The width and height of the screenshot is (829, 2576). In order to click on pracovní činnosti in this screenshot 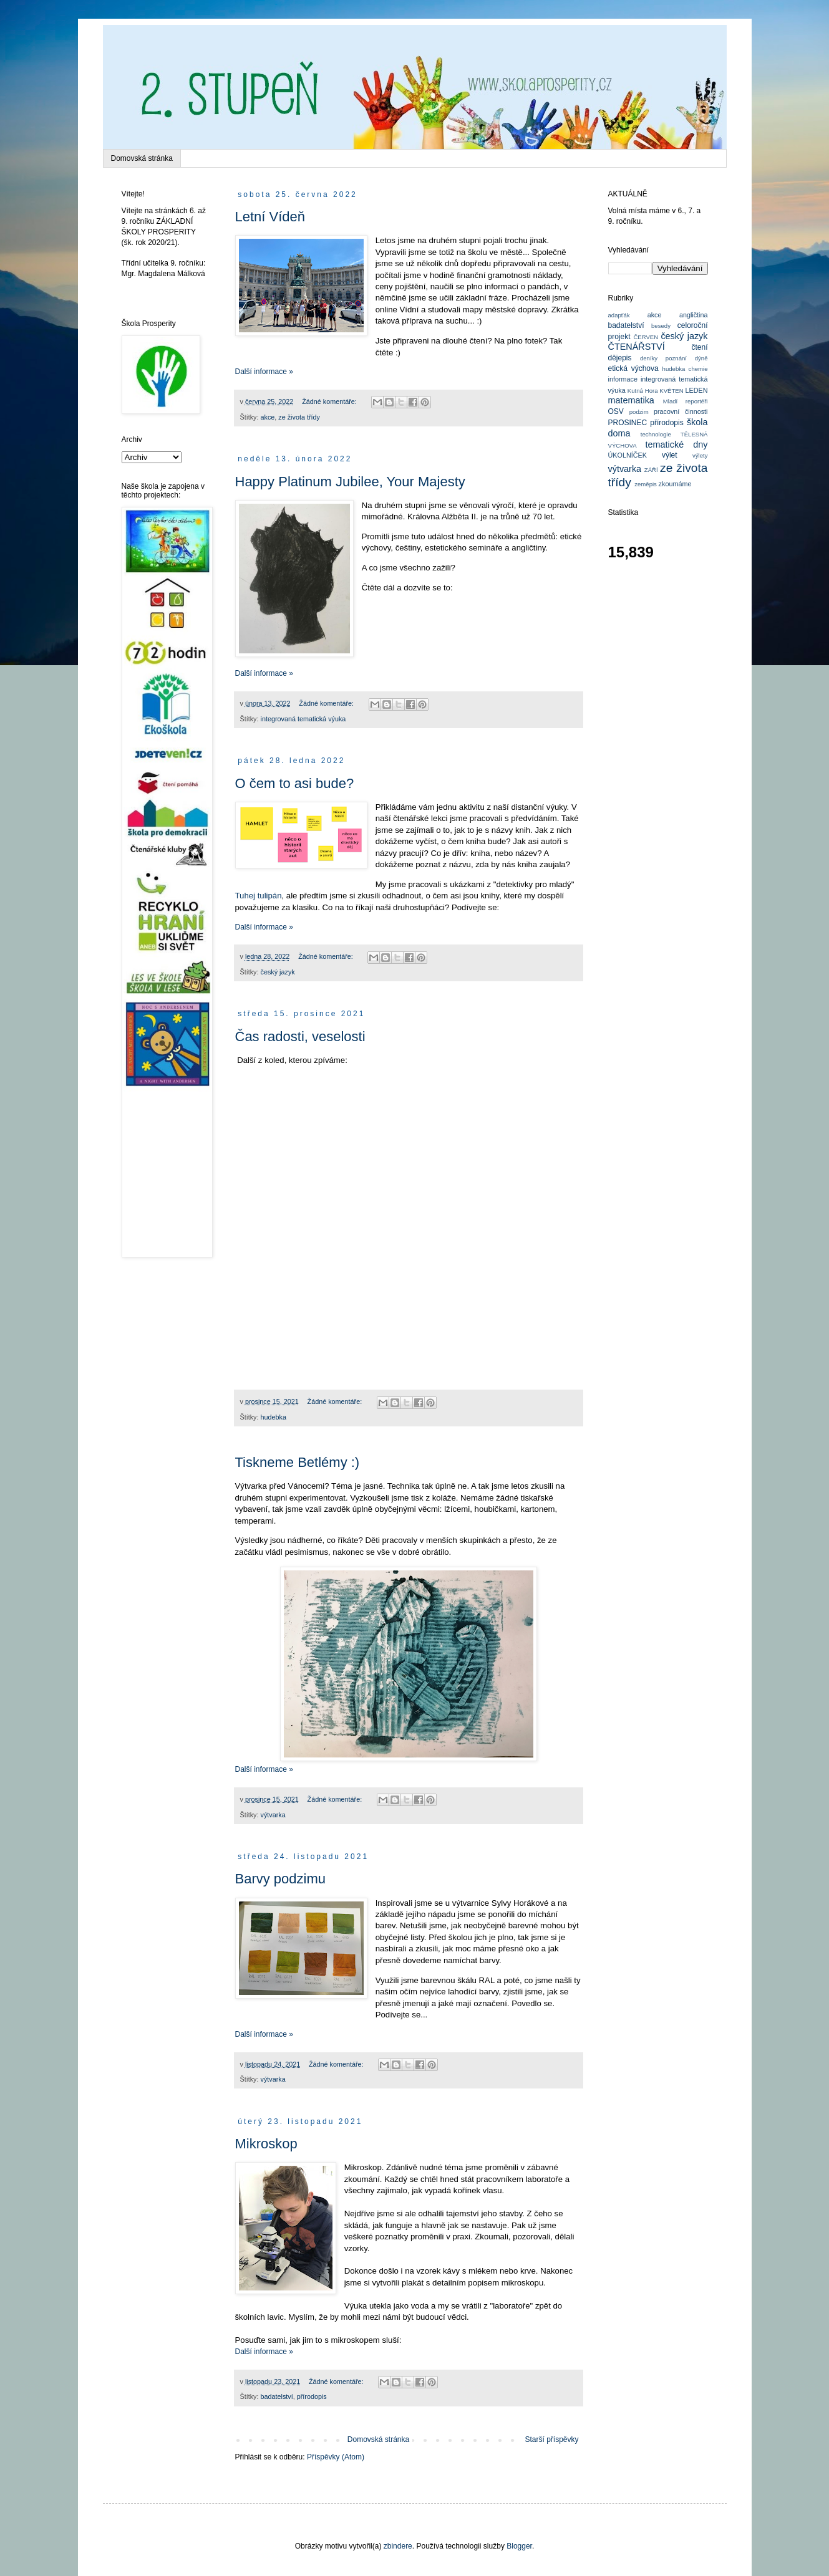, I will do `click(681, 411)`.